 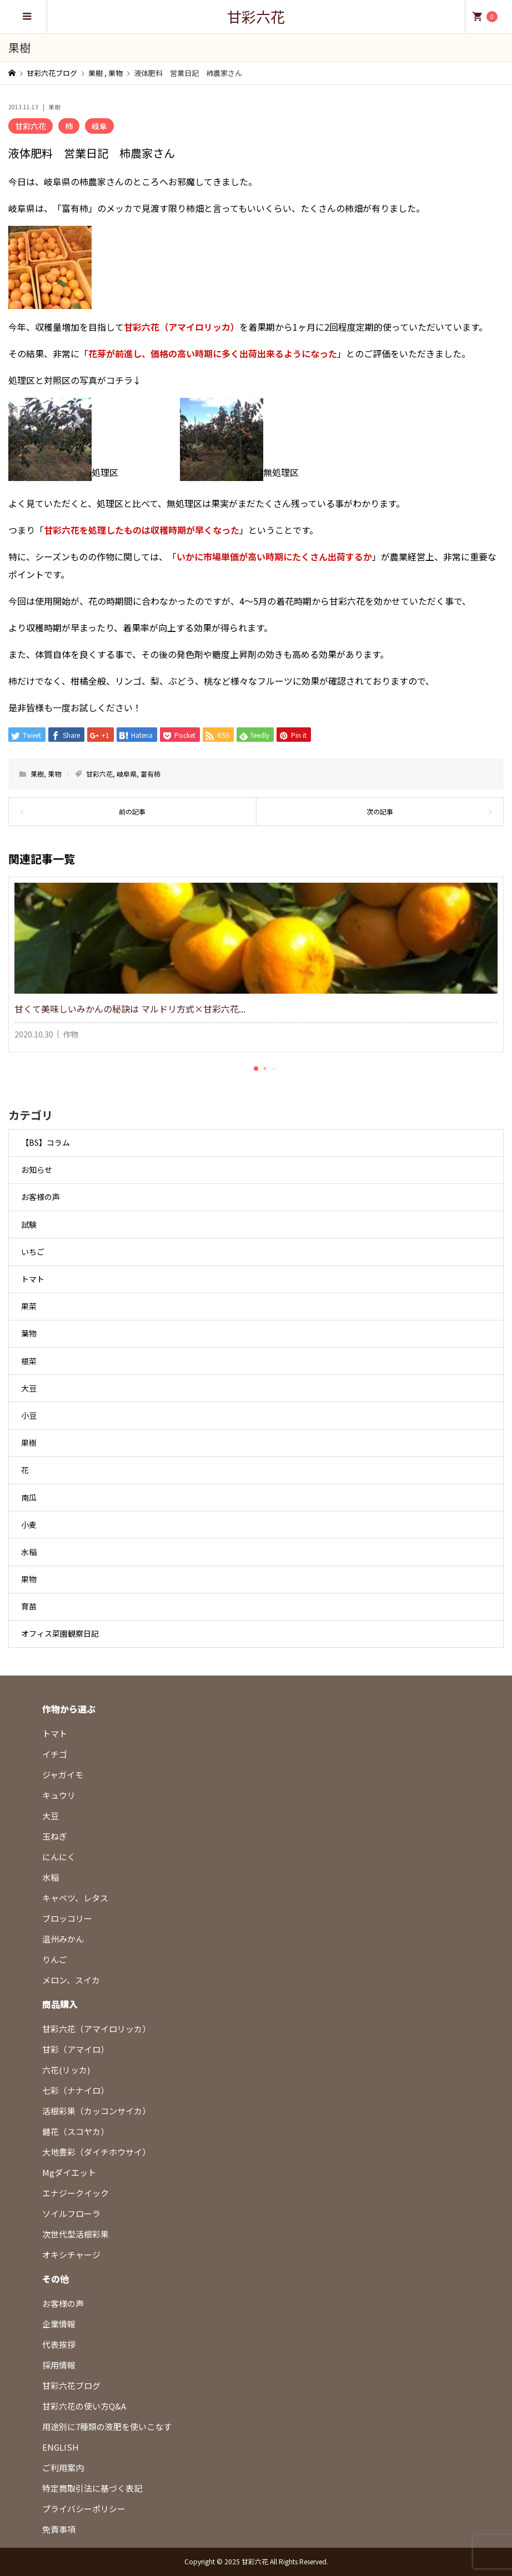 What do you see at coordinates (62, 1774) in the screenshot?
I see `ジャガイモ` at bounding box center [62, 1774].